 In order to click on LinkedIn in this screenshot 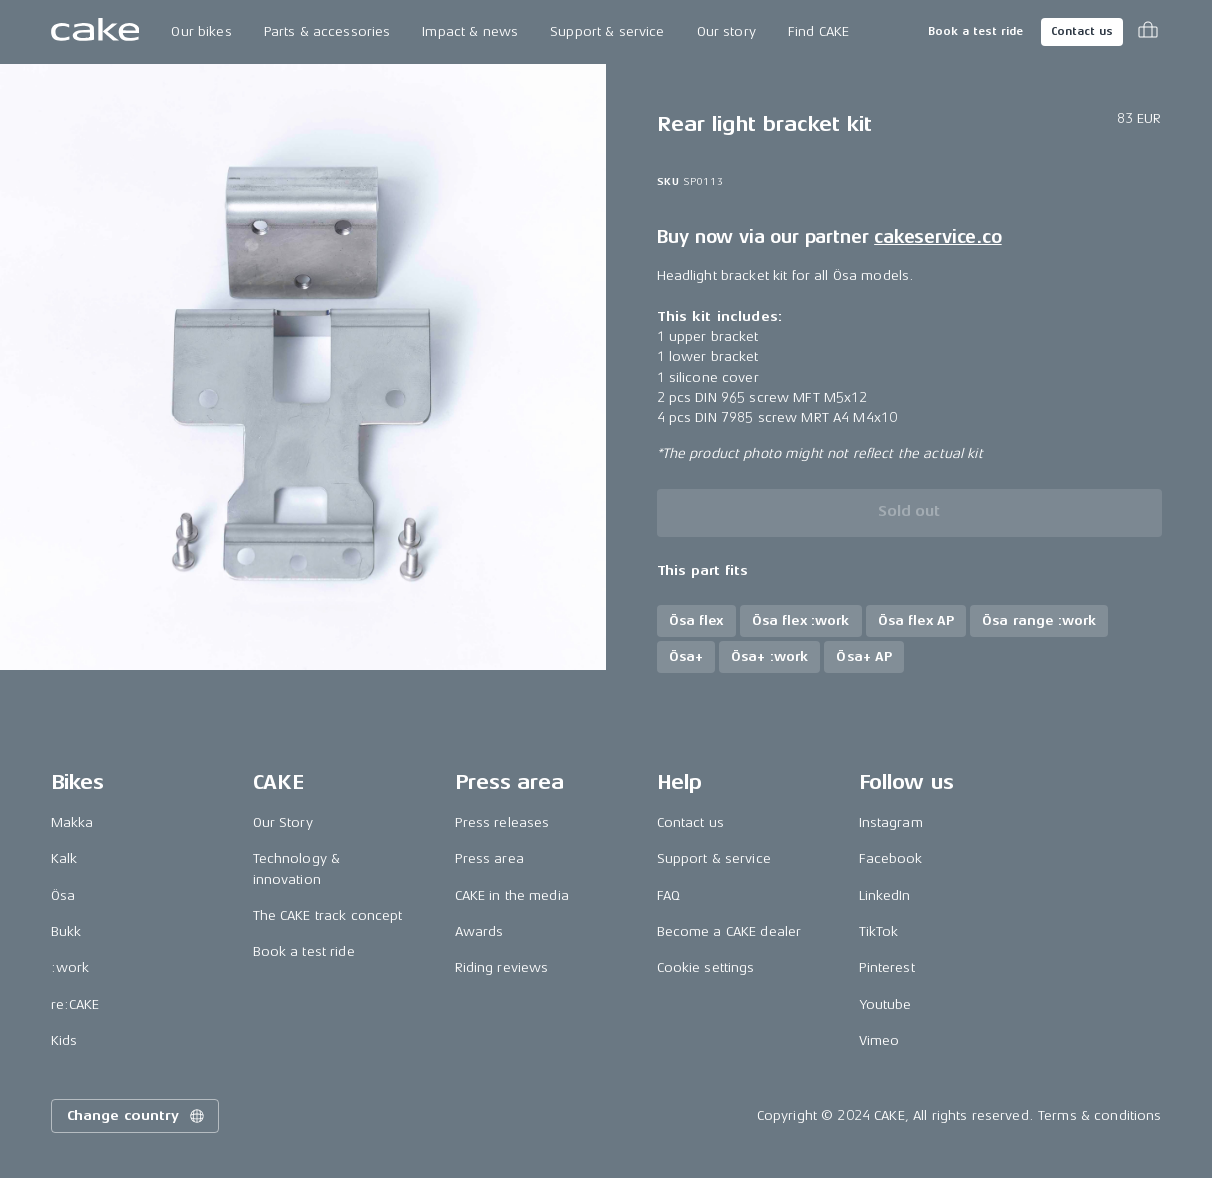, I will do `click(885, 895)`.